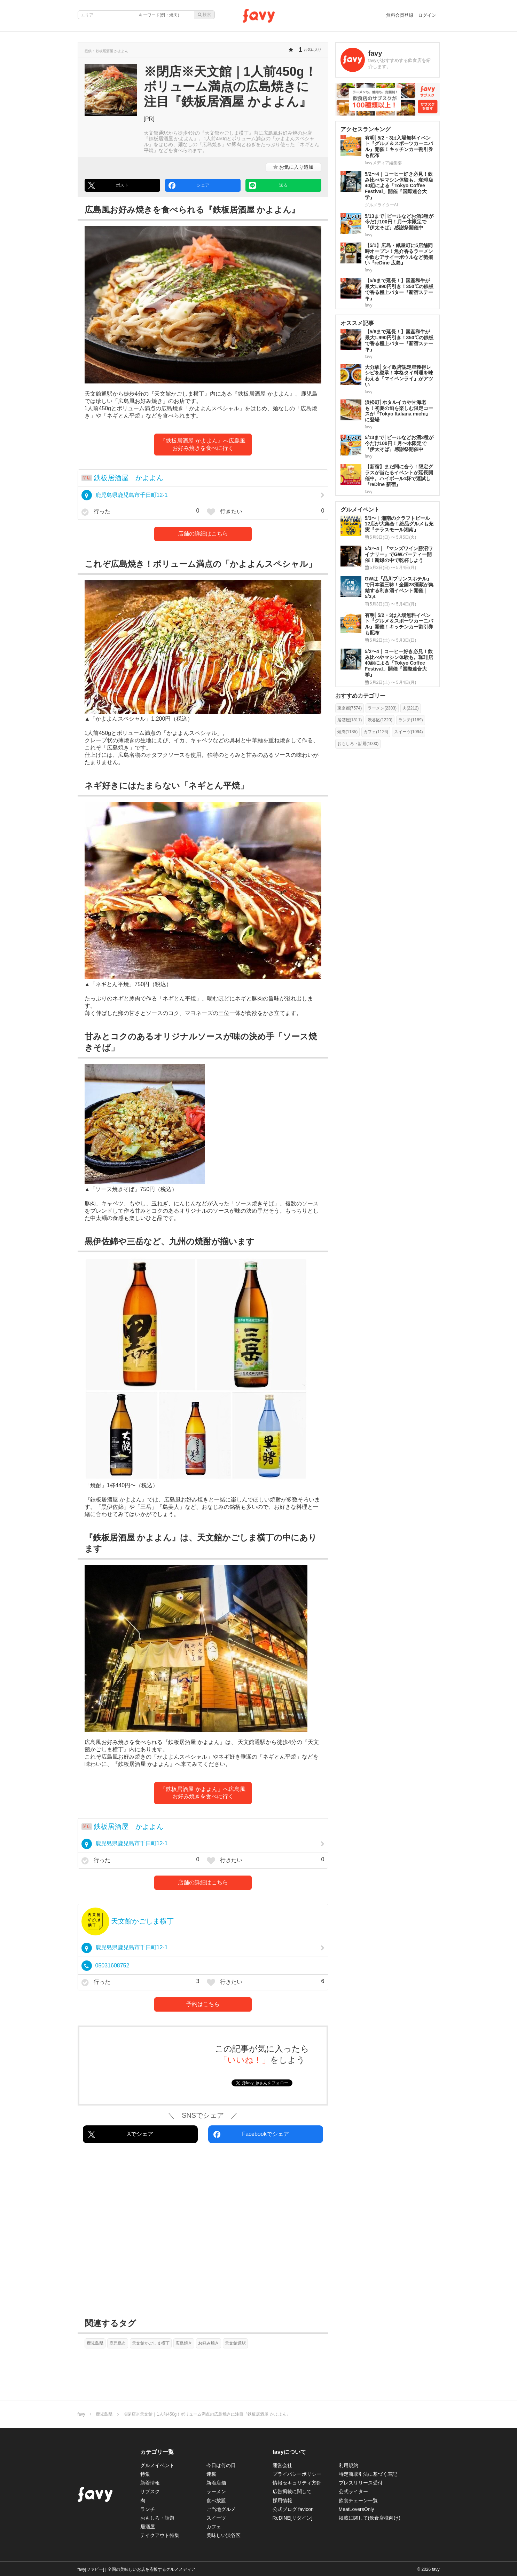 This screenshot has height=2576, width=517. What do you see at coordinates (150, 2491) in the screenshot?
I see `サブスク` at bounding box center [150, 2491].